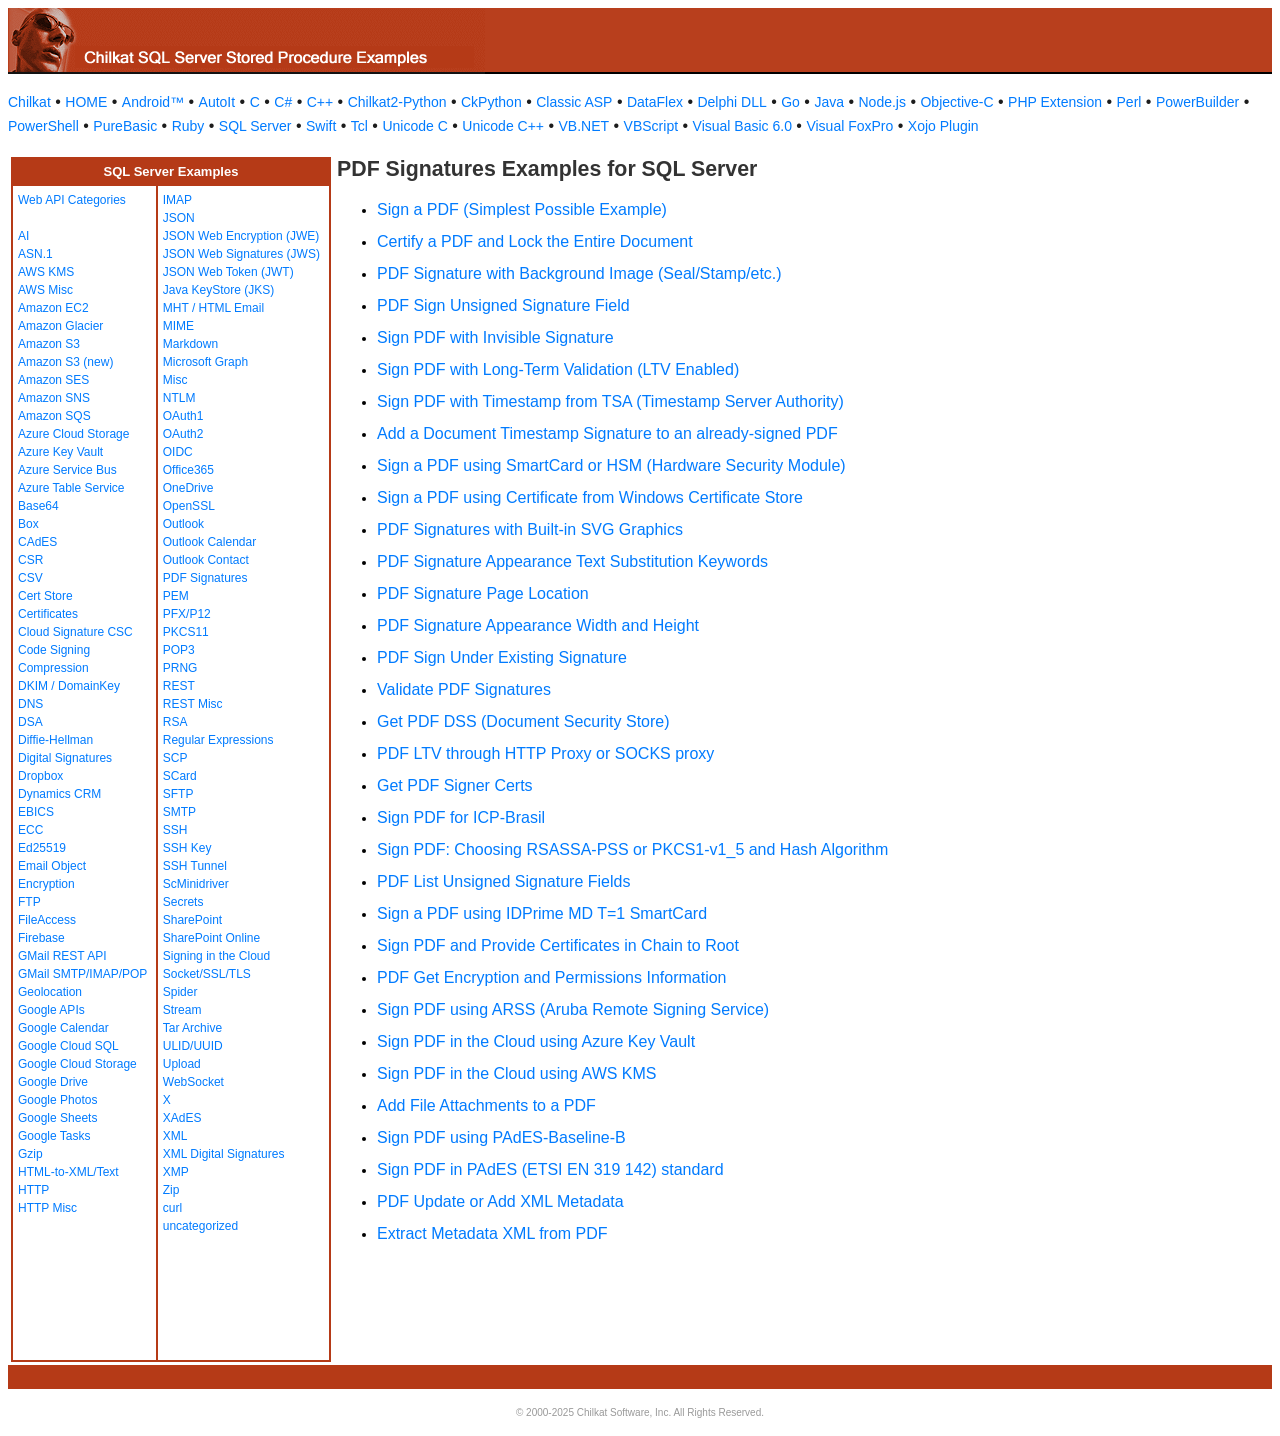  Describe the element at coordinates (65, 758) in the screenshot. I see `Digital Signatures` at that location.